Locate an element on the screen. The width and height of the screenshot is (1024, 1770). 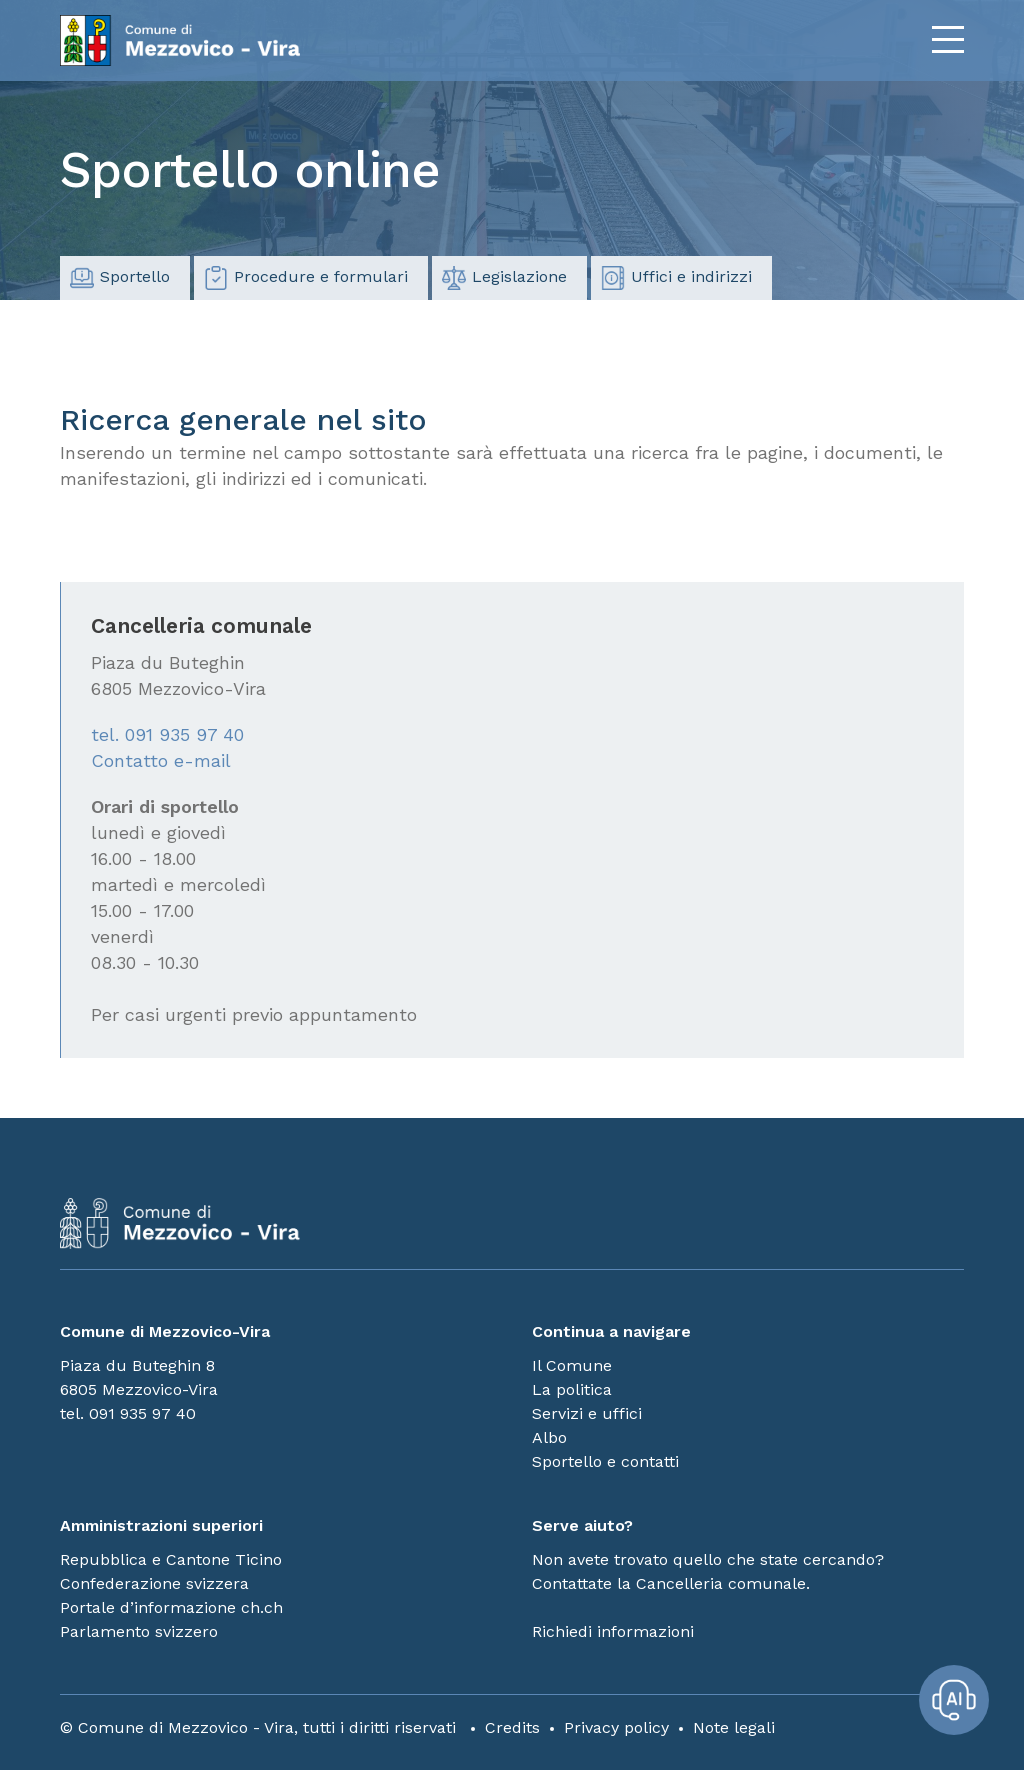
Sportello e contatti is located at coordinates (605, 1461).